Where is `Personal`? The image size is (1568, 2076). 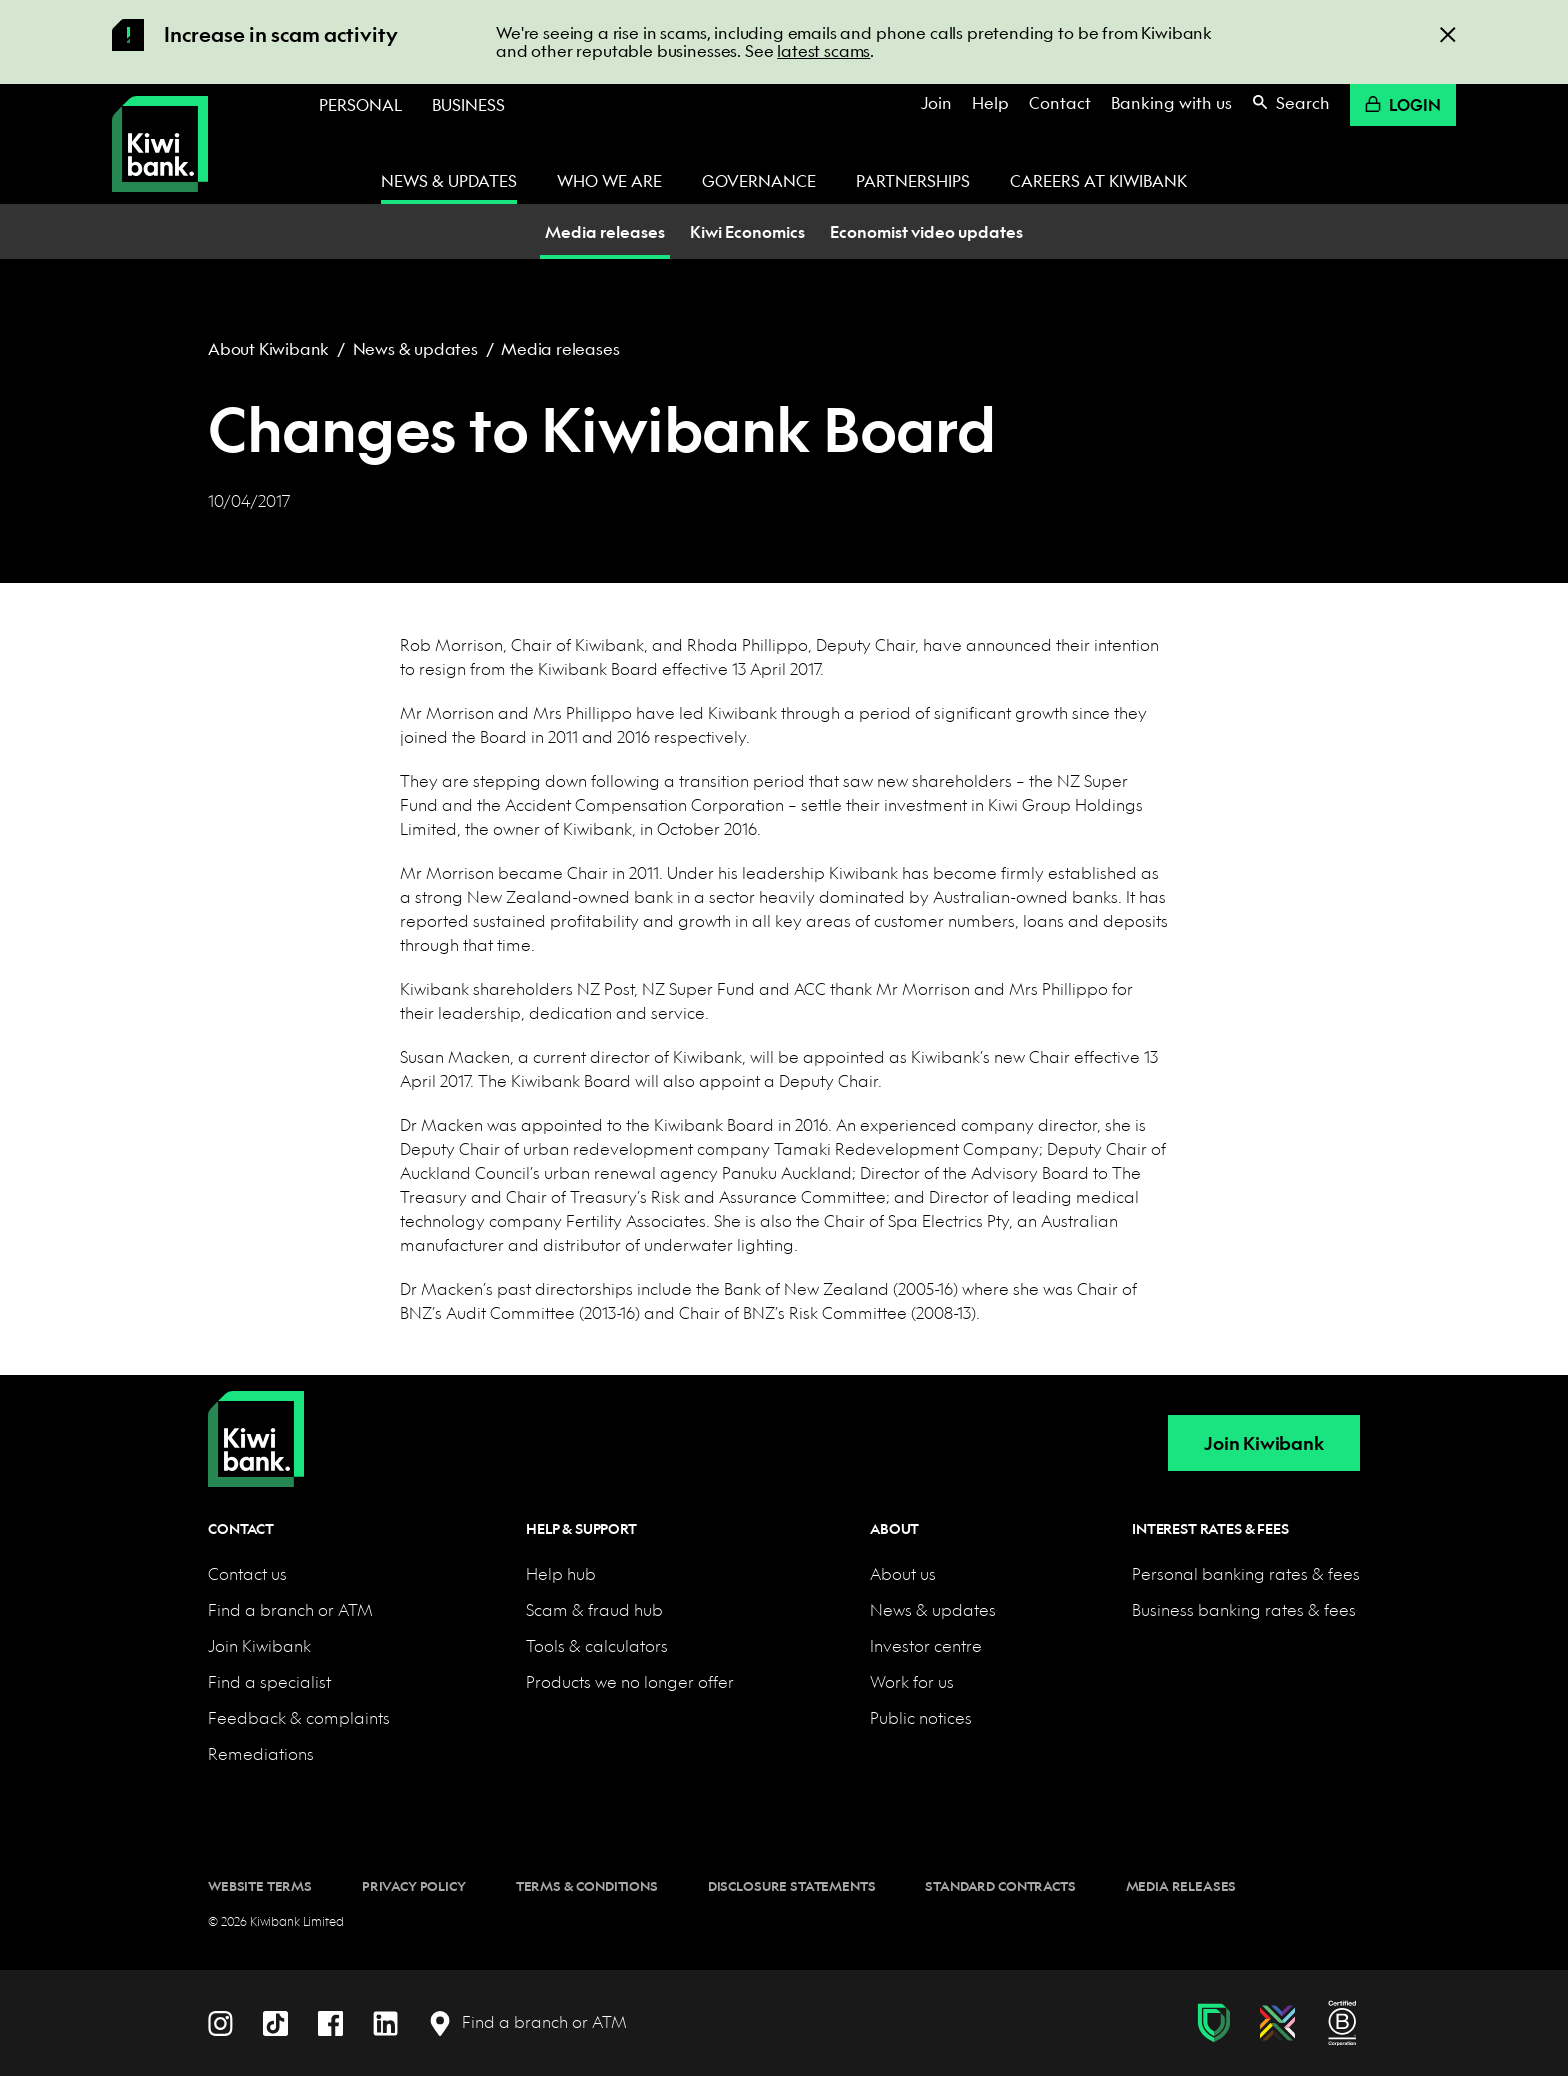
Personal is located at coordinates (360, 104).